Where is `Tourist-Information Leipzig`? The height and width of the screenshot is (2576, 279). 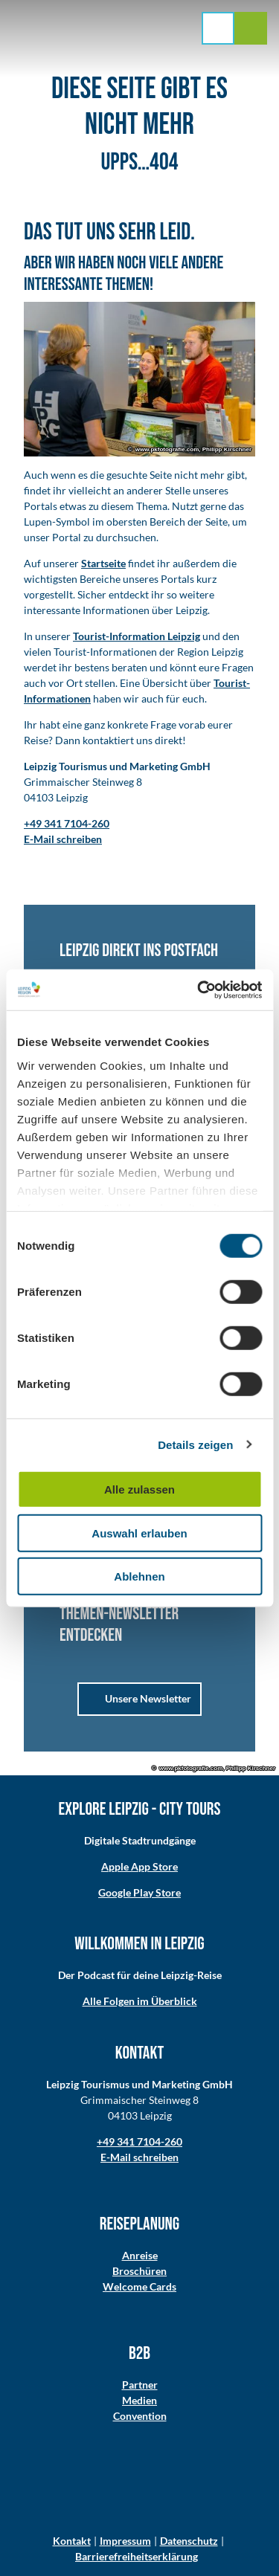
Tourist-Information Leipzig is located at coordinates (136, 636).